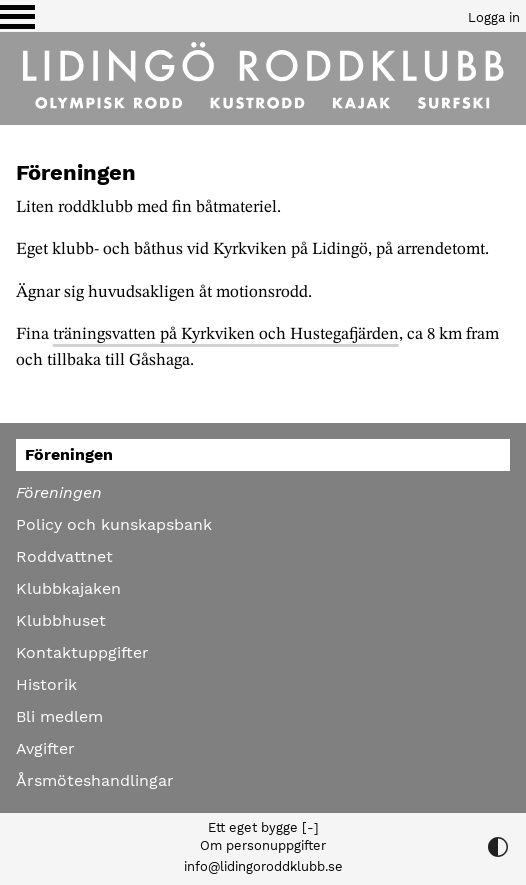 The image size is (526, 885). What do you see at coordinates (61, 620) in the screenshot?
I see `Klubbhuset` at bounding box center [61, 620].